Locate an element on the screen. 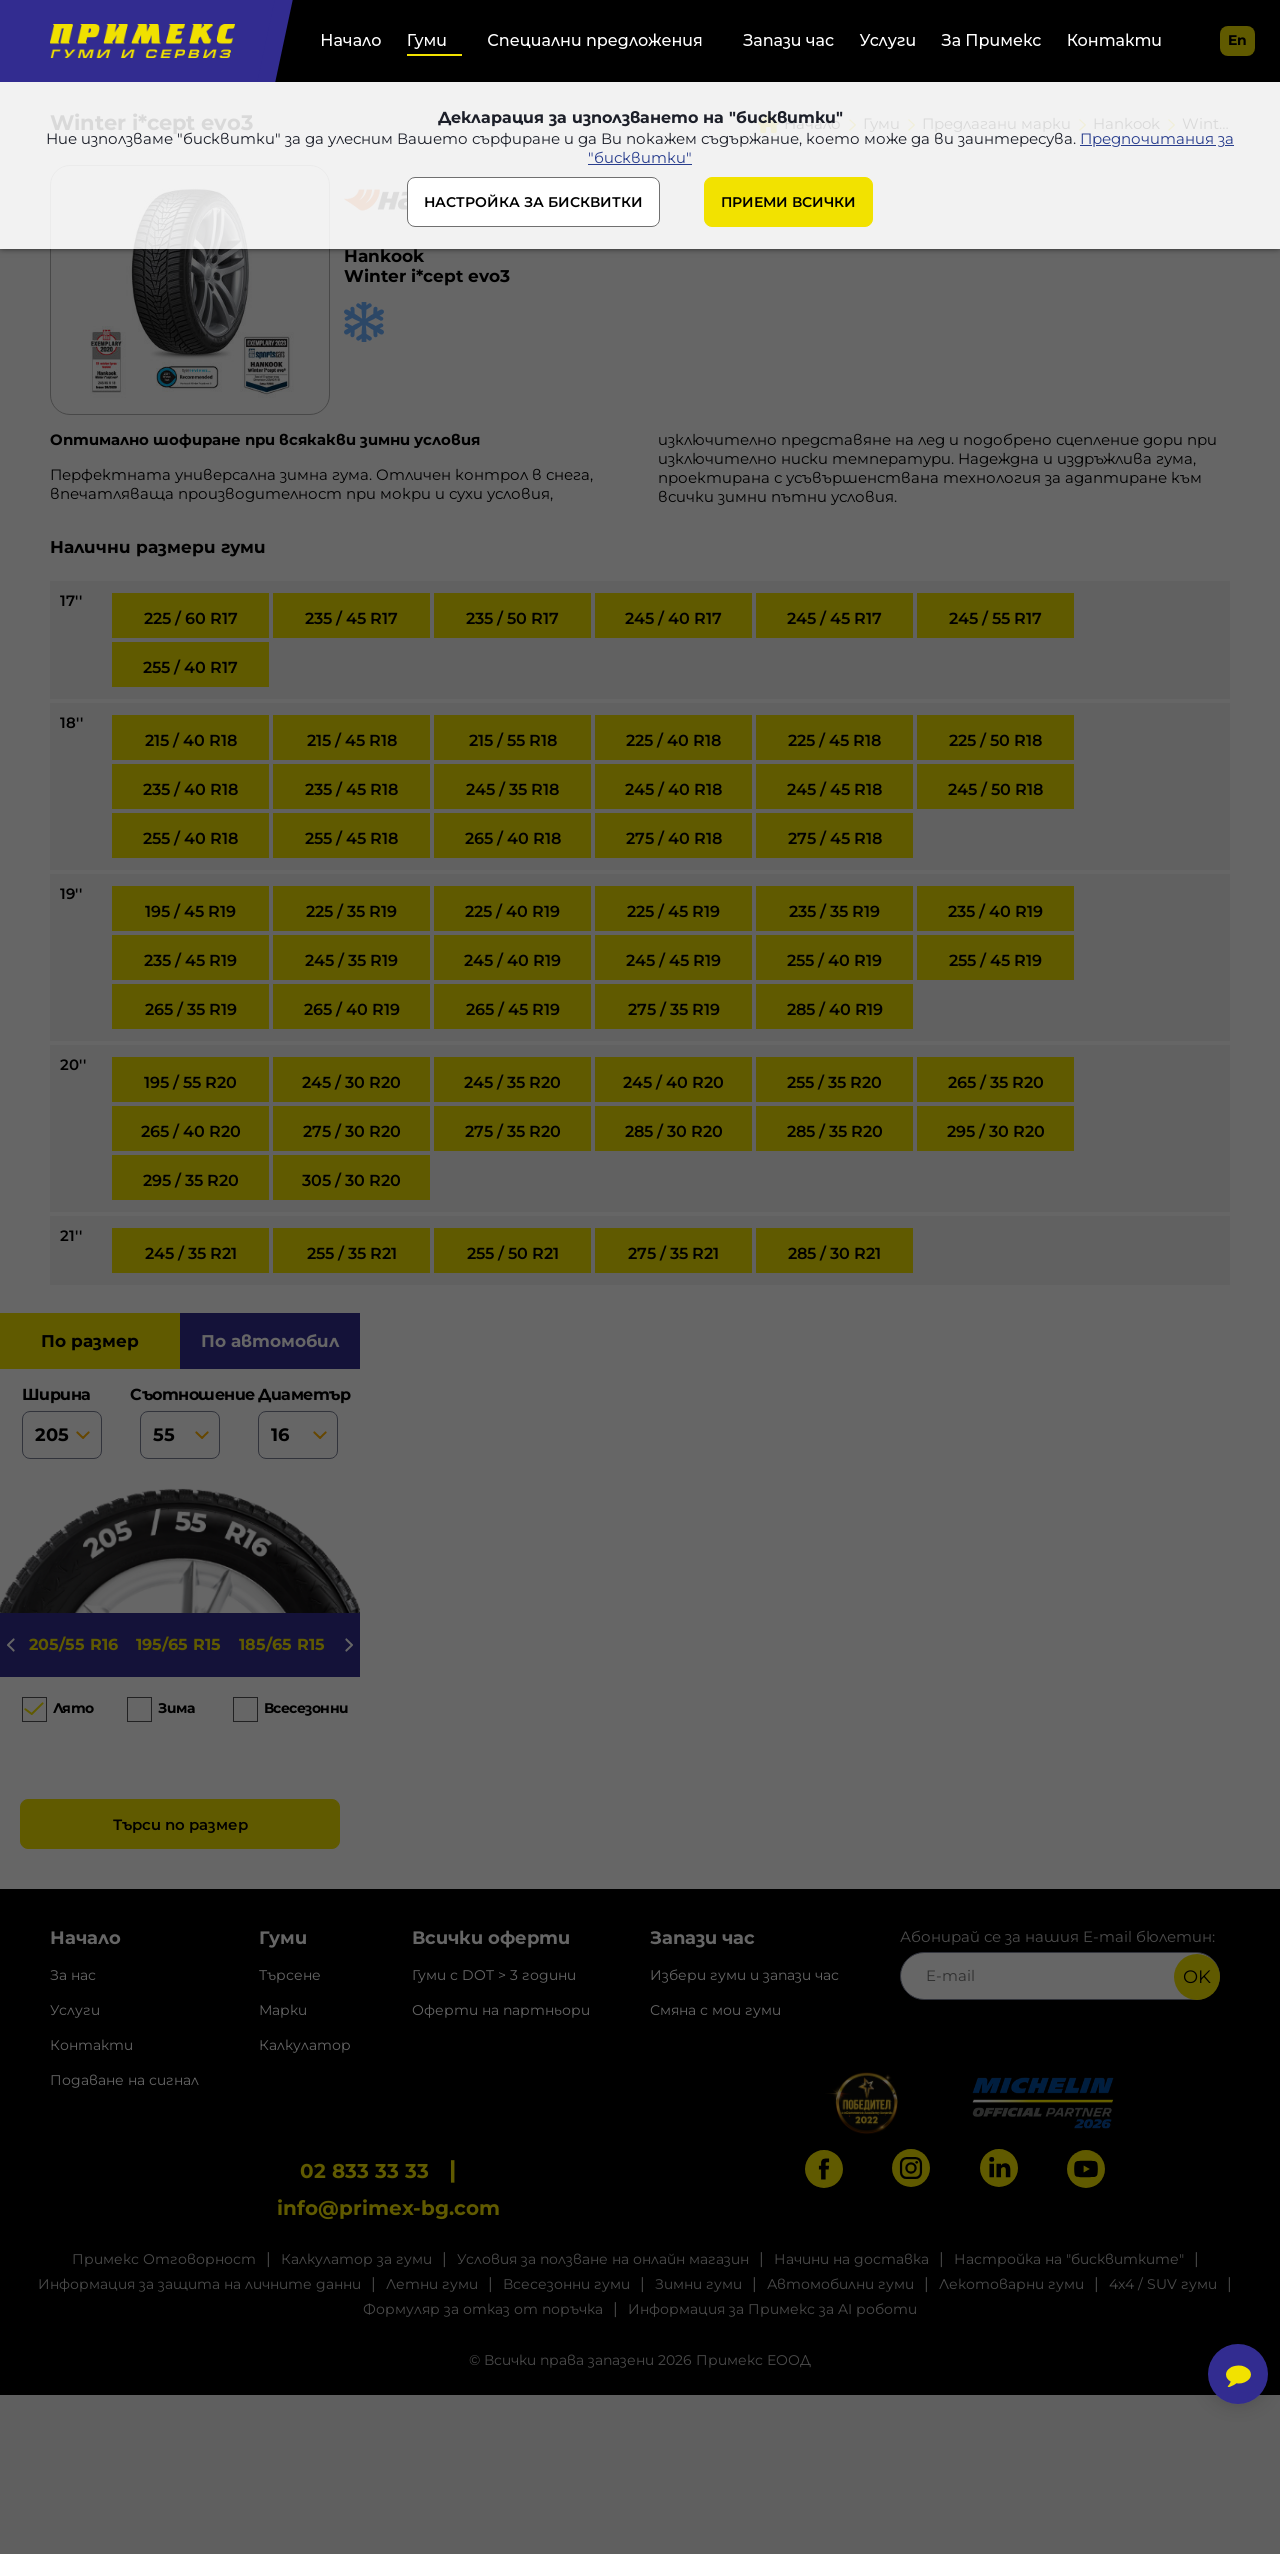 This screenshot has width=1280, height=2554. Лято is located at coordinates (73, 1708).